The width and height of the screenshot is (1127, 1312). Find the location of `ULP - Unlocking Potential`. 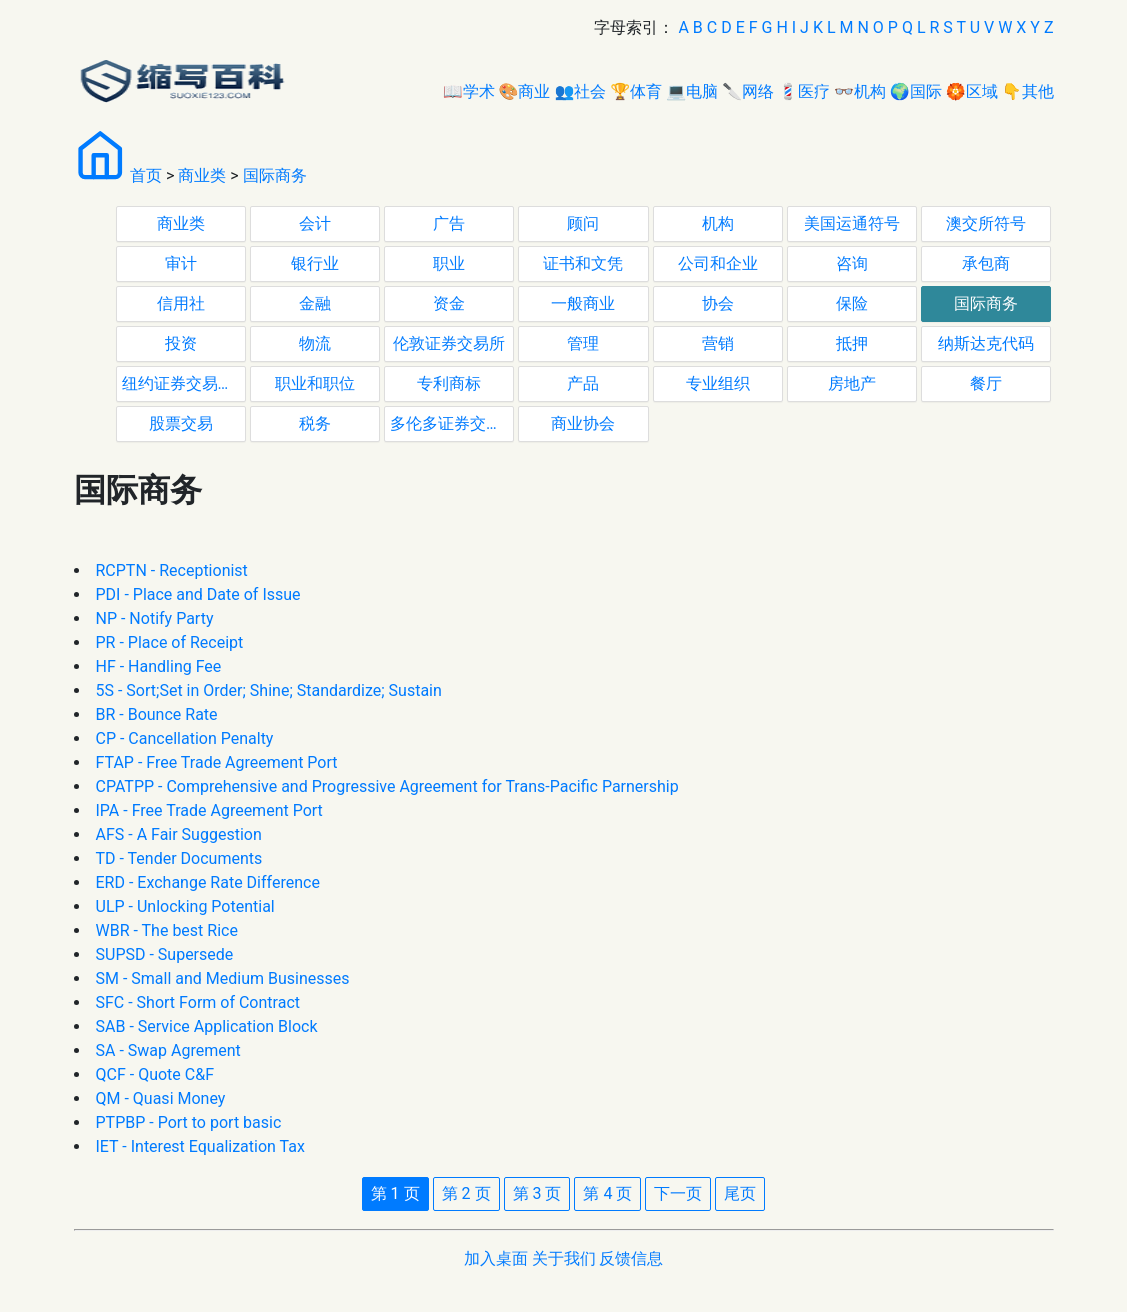

ULP - Unlocking Potential is located at coordinates (185, 906).